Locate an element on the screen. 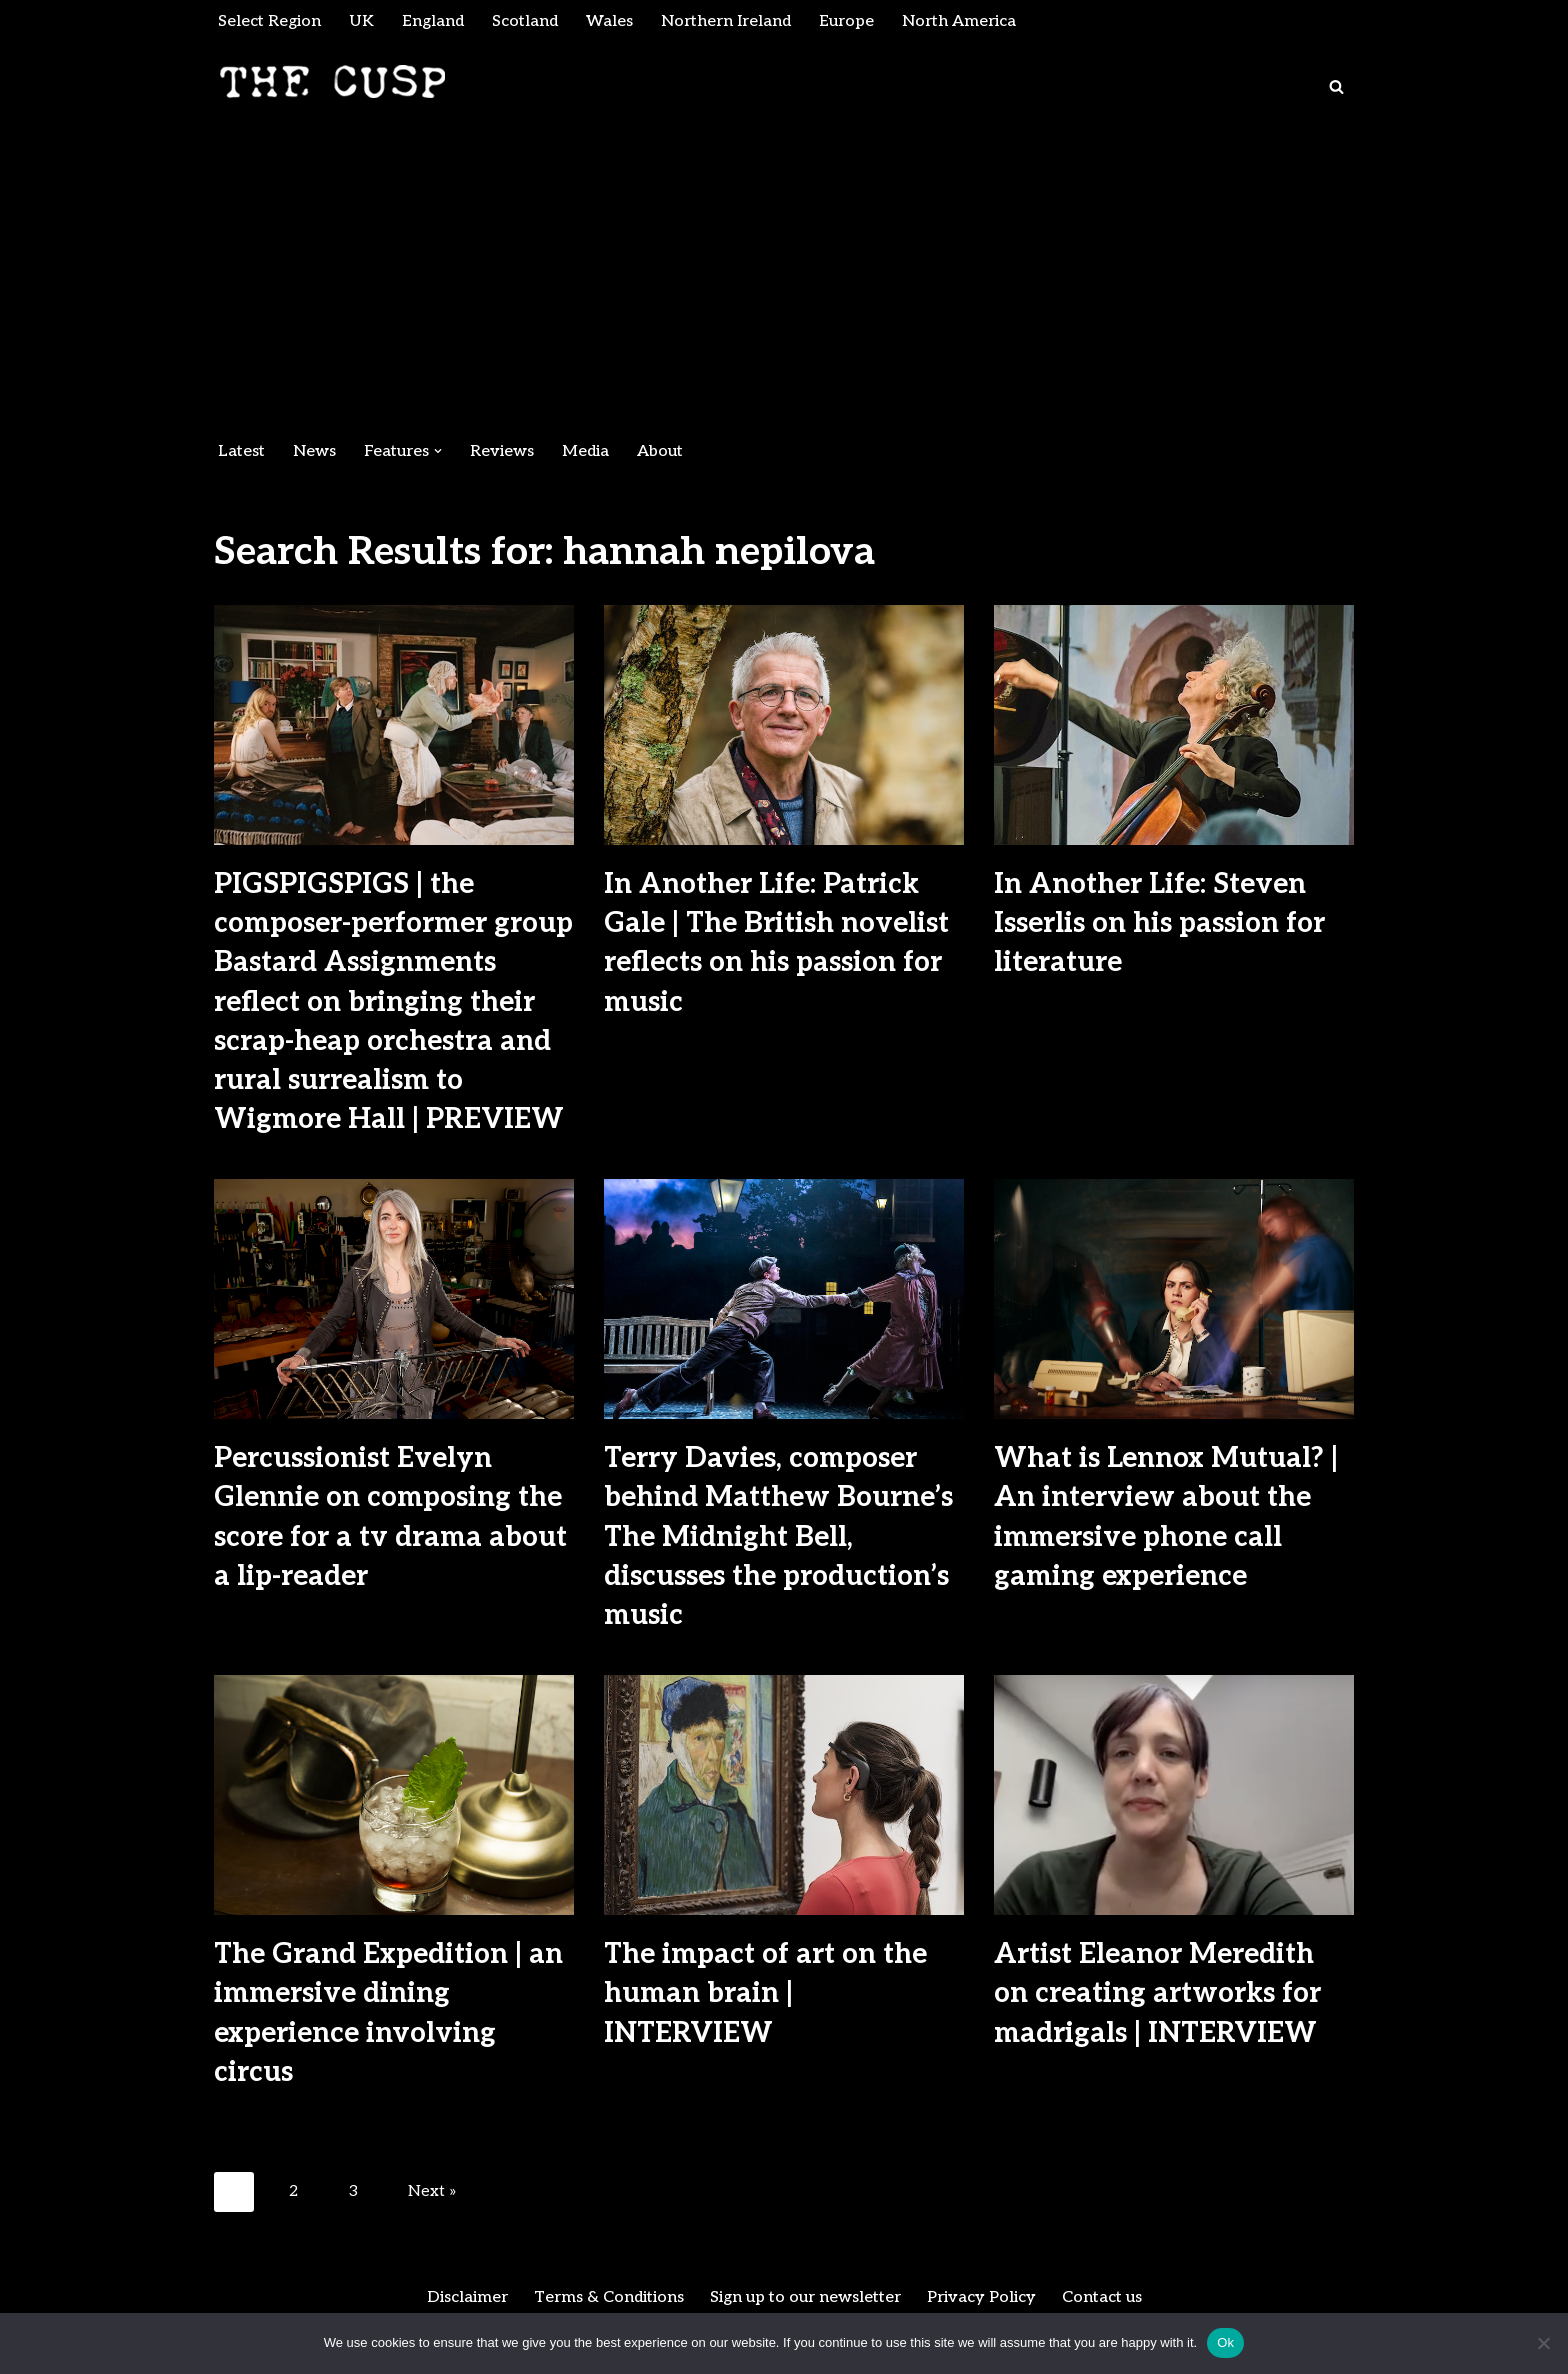 This screenshot has width=1568, height=2374. Select Region is located at coordinates (269, 21).